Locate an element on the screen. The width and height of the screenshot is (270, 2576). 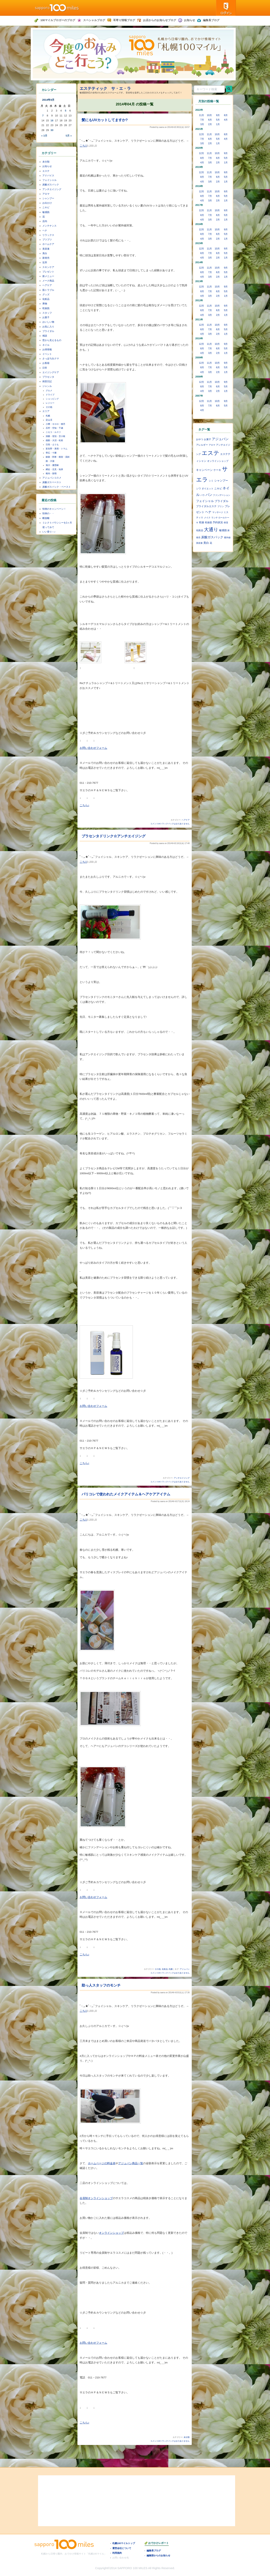
12月 is located at coordinates (201, 134).